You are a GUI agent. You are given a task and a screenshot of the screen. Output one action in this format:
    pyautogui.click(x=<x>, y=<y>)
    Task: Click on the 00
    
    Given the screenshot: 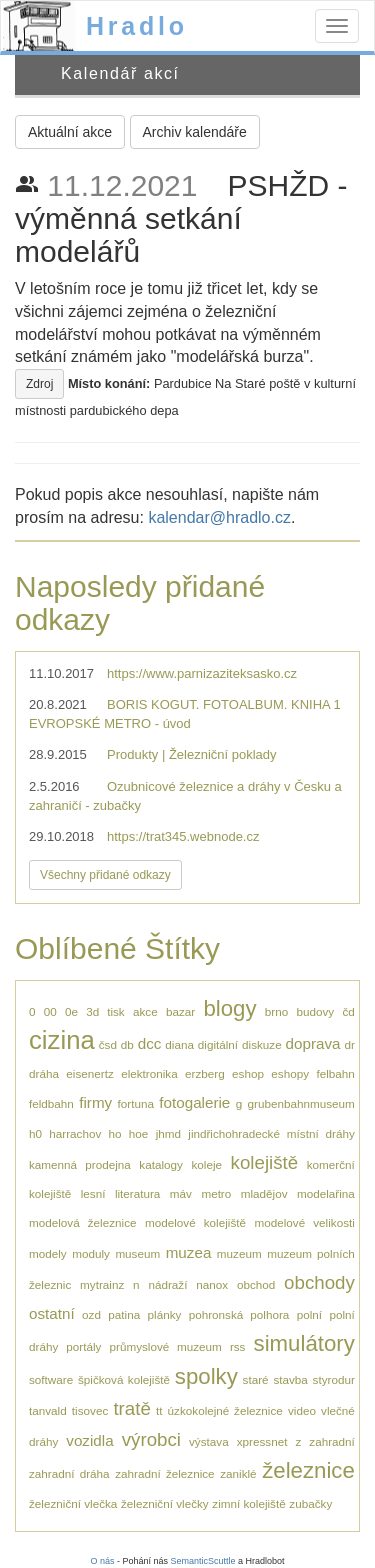 What is the action you would take?
    pyautogui.click(x=50, y=1011)
    